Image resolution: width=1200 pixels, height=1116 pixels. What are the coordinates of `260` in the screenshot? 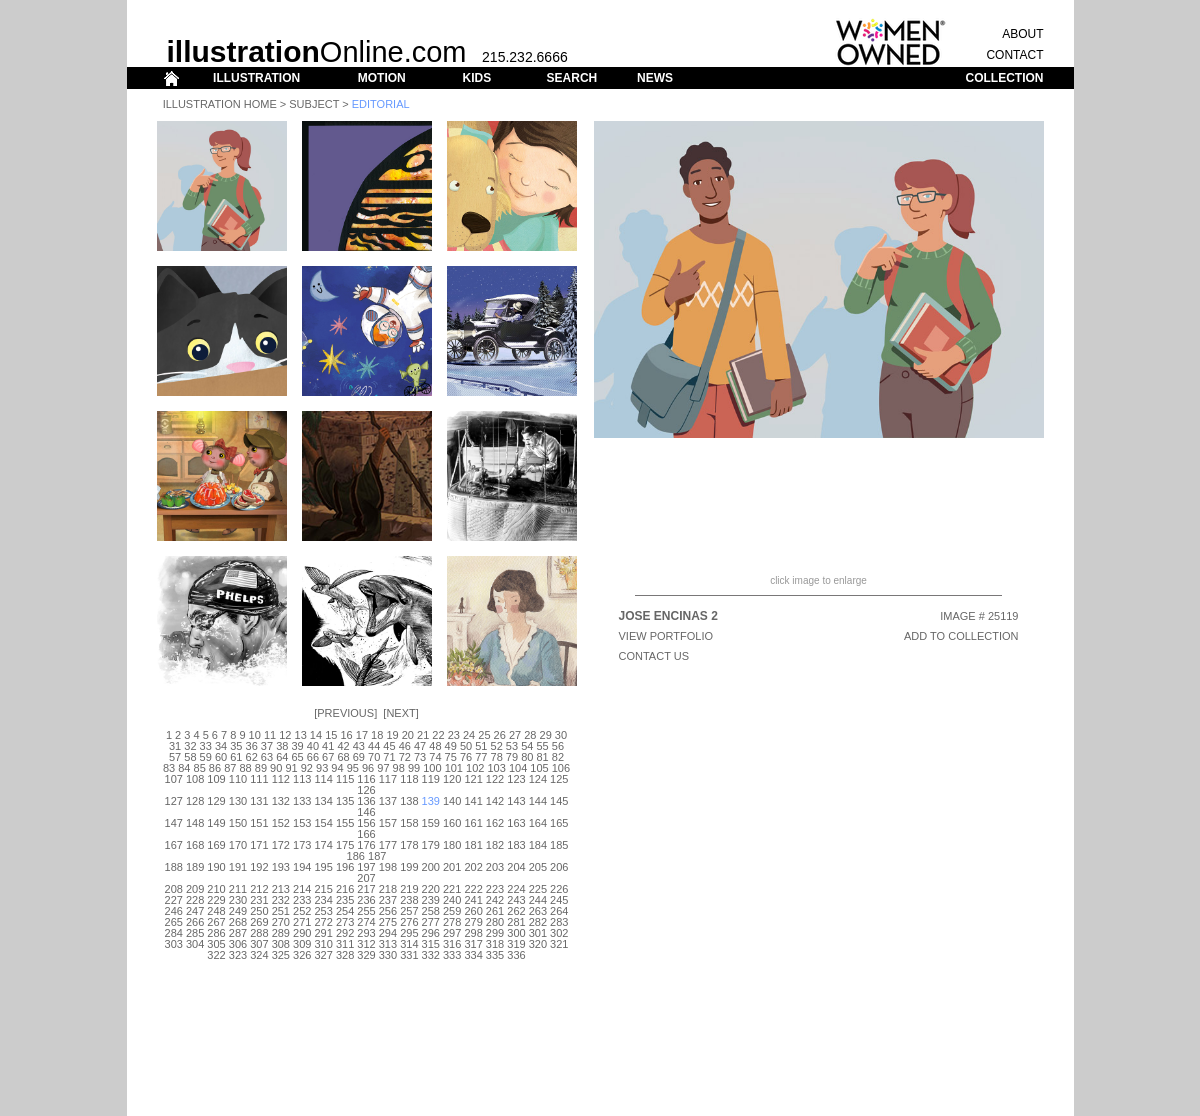 It's located at (473, 911).